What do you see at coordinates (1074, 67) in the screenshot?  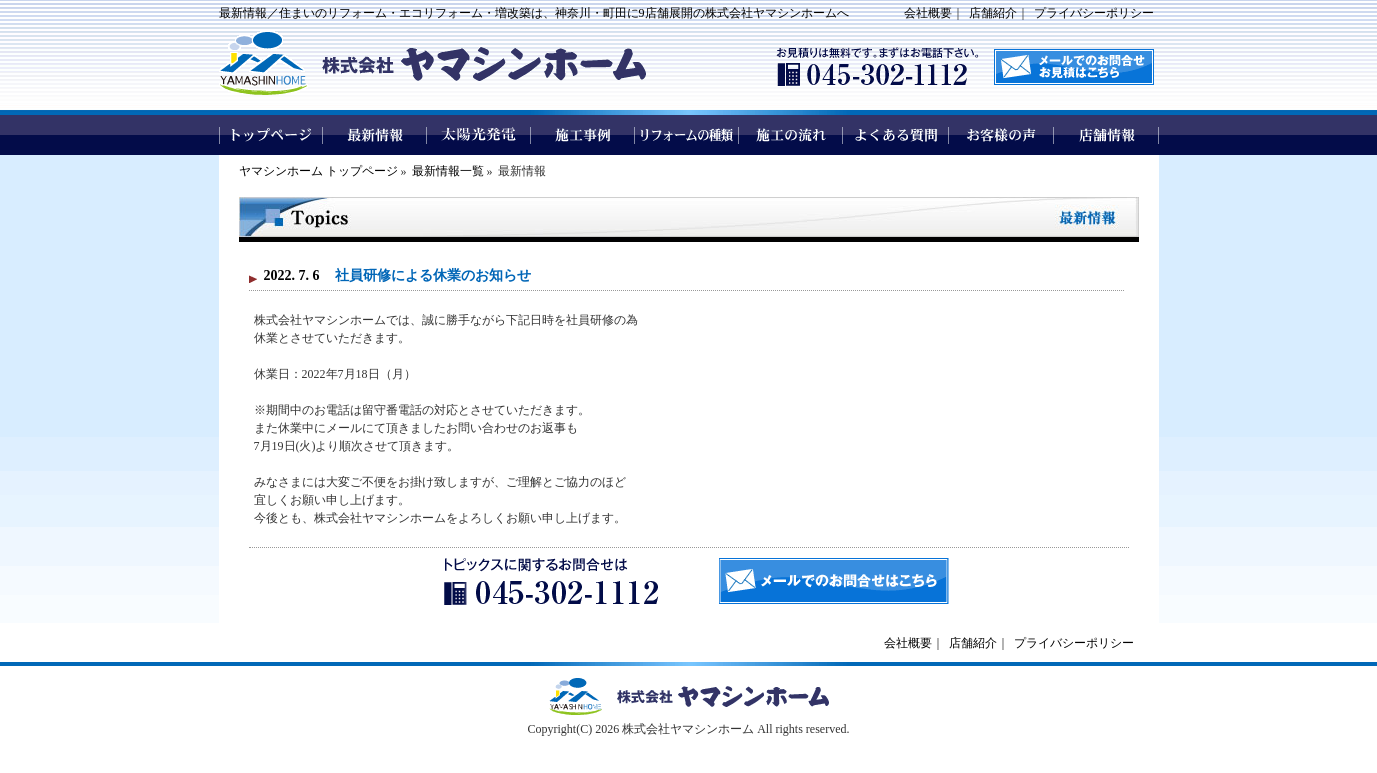 I see `メールでのお問い合わせはこちら` at bounding box center [1074, 67].